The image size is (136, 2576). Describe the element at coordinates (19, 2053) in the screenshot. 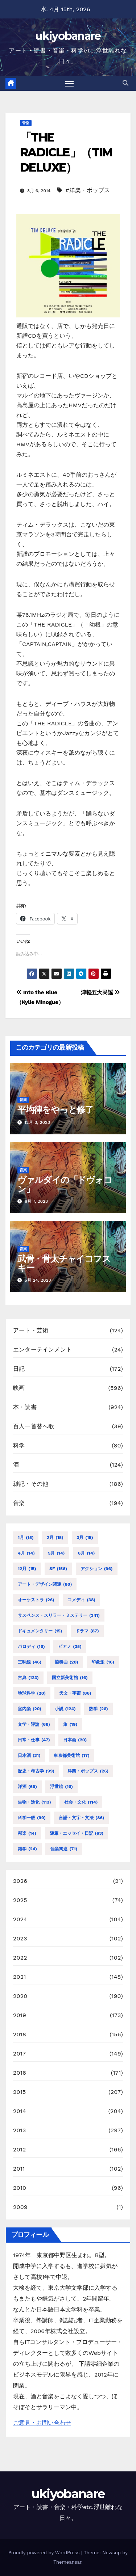

I see `2017` at that location.